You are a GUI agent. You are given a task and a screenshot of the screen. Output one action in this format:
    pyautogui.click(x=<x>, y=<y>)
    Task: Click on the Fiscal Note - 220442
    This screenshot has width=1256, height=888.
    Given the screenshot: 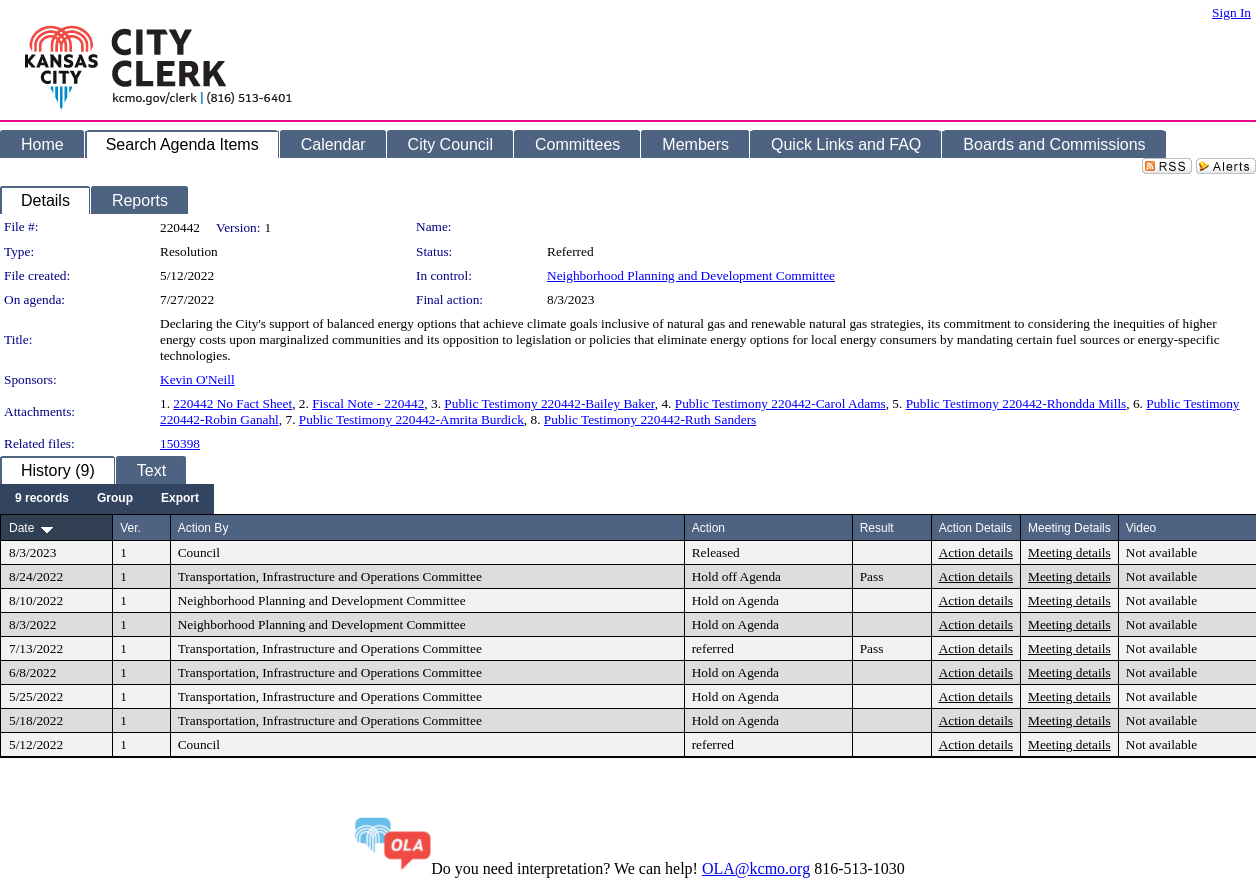 What is the action you would take?
    pyautogui.click(x=368, y=403)
    